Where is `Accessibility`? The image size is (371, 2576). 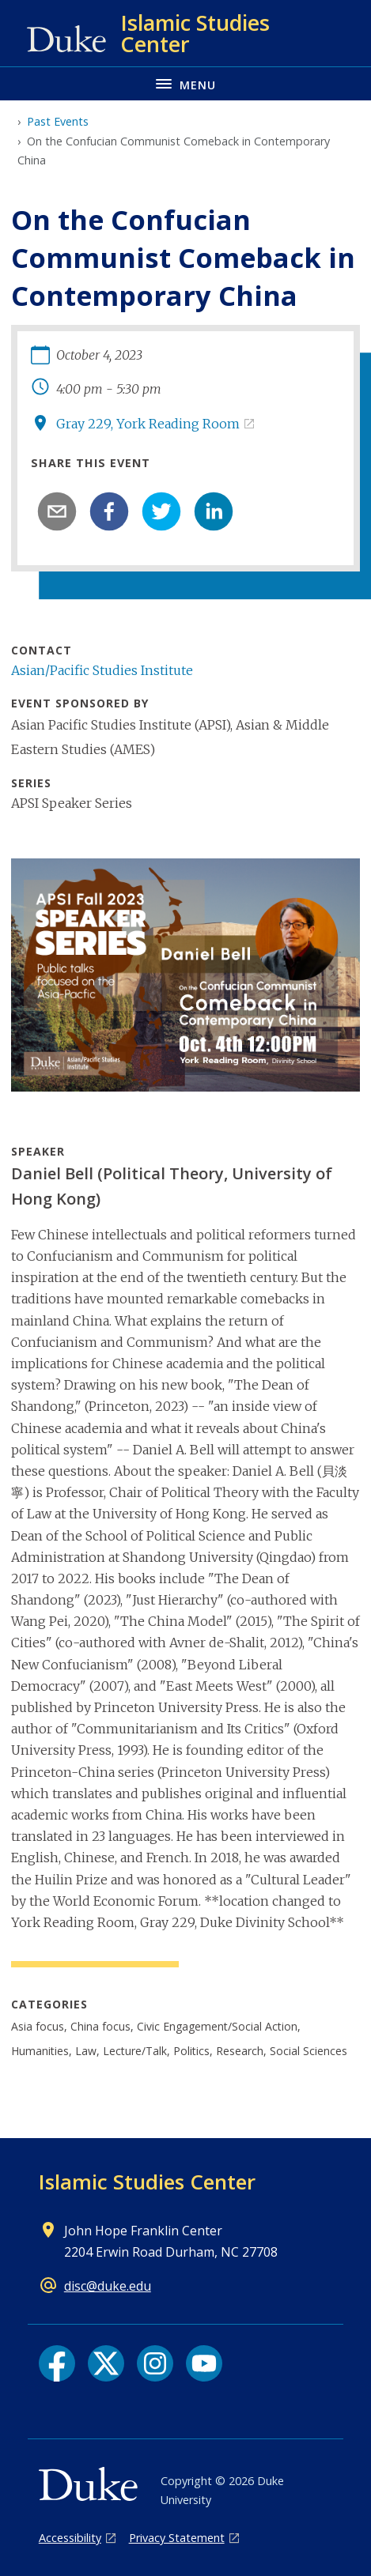 Accessibility is located at coordinates (70, 2537).